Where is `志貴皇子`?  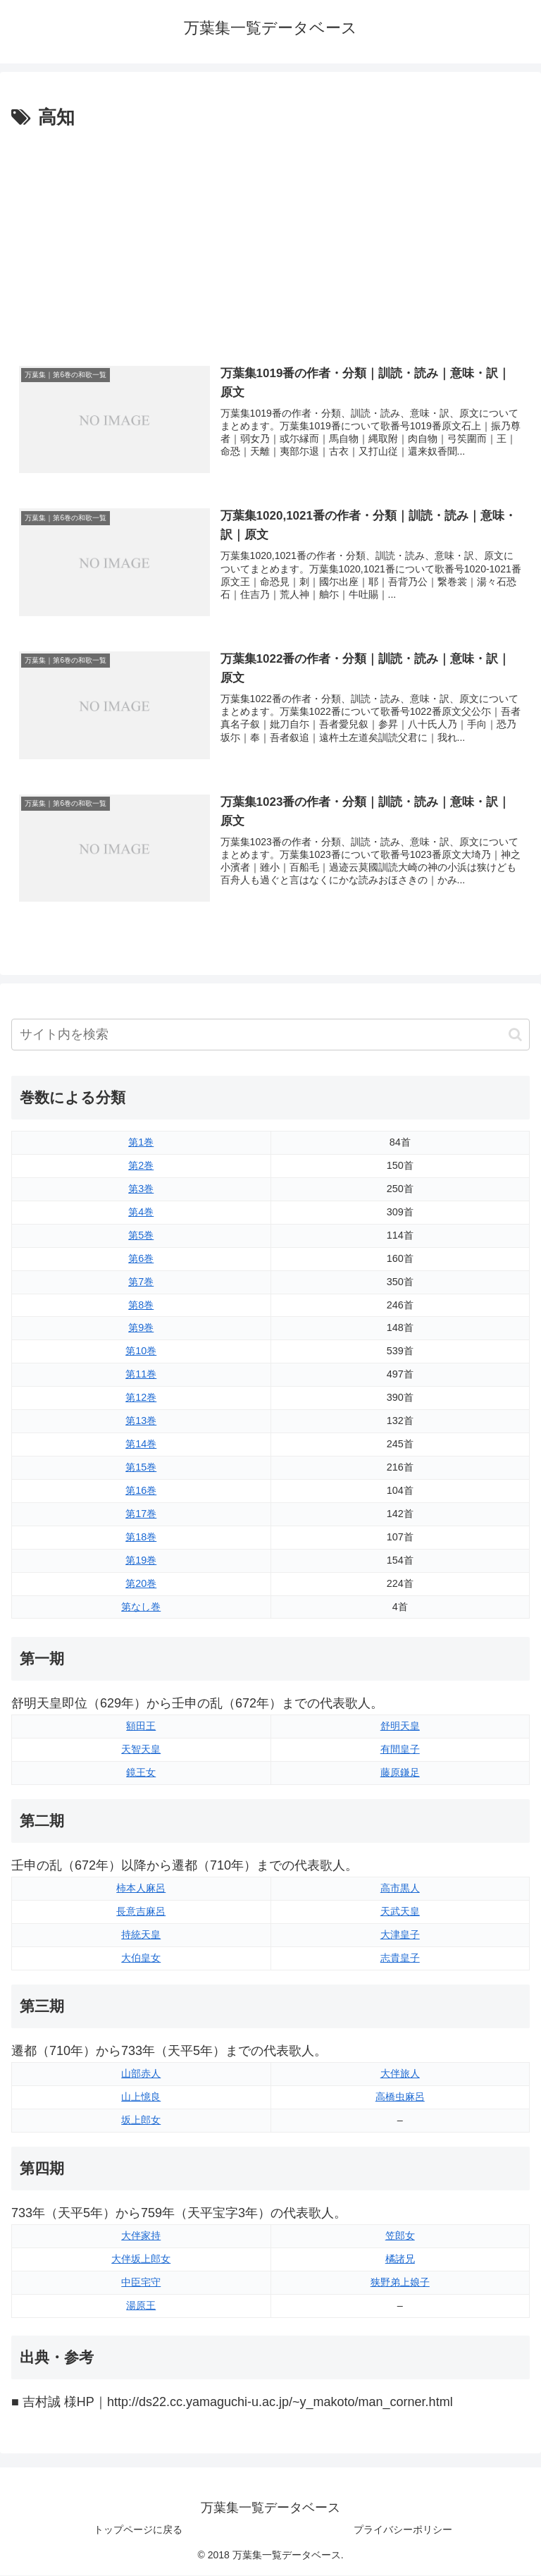
志貴皇子 is located at coordinates (400, 1958).